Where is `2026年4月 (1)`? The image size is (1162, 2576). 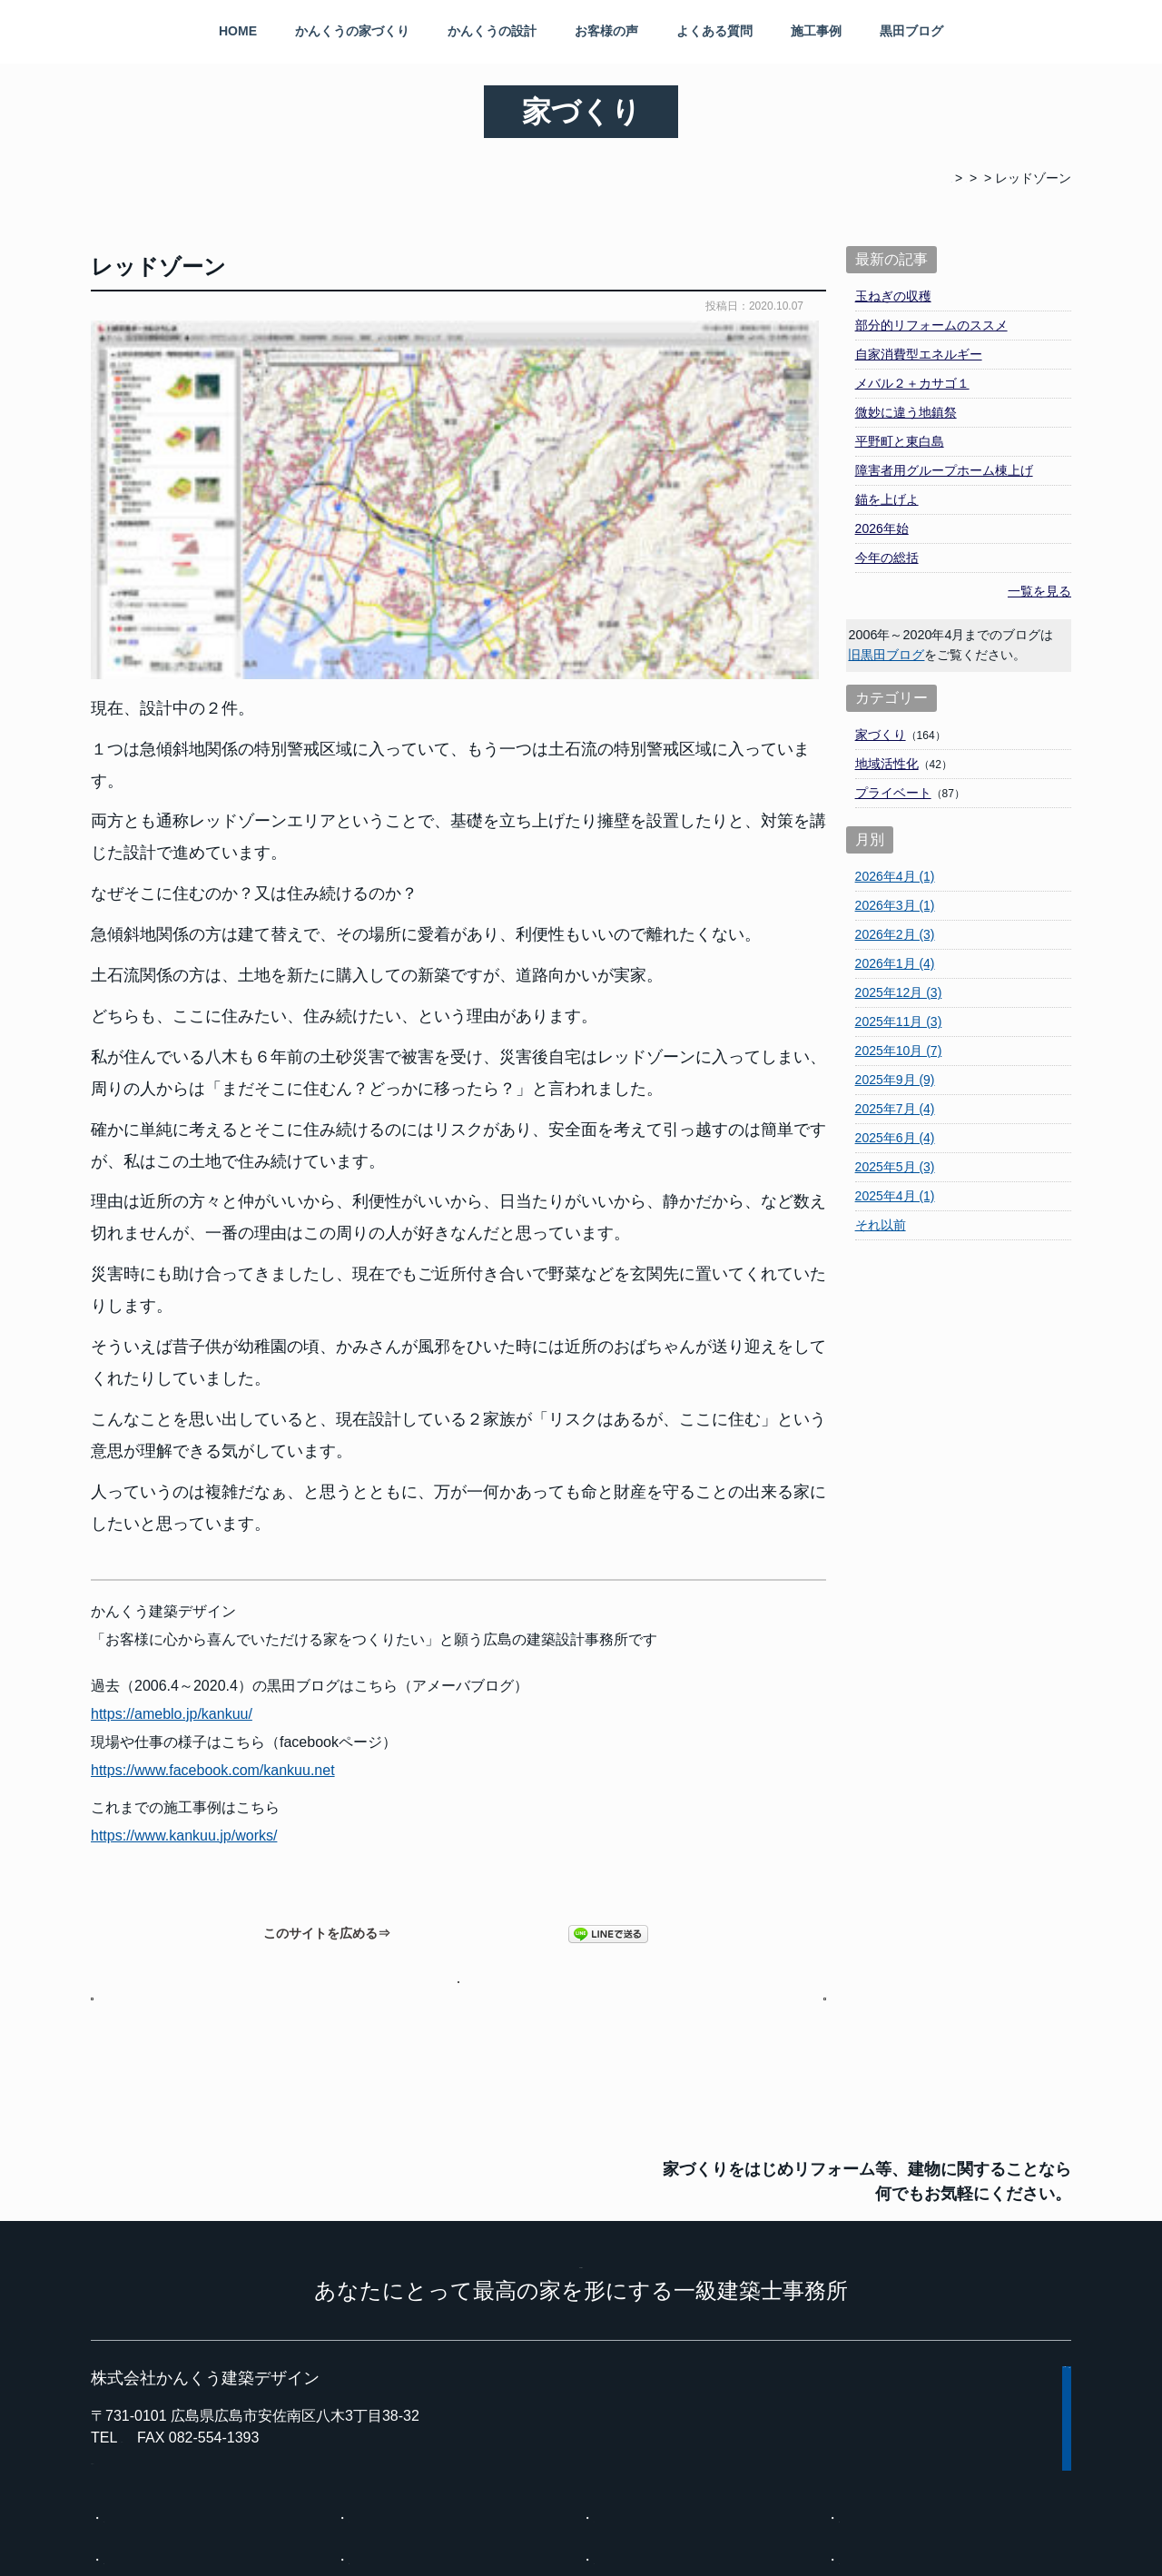 2026年4月 (1) is located at coordinates (895, 876).